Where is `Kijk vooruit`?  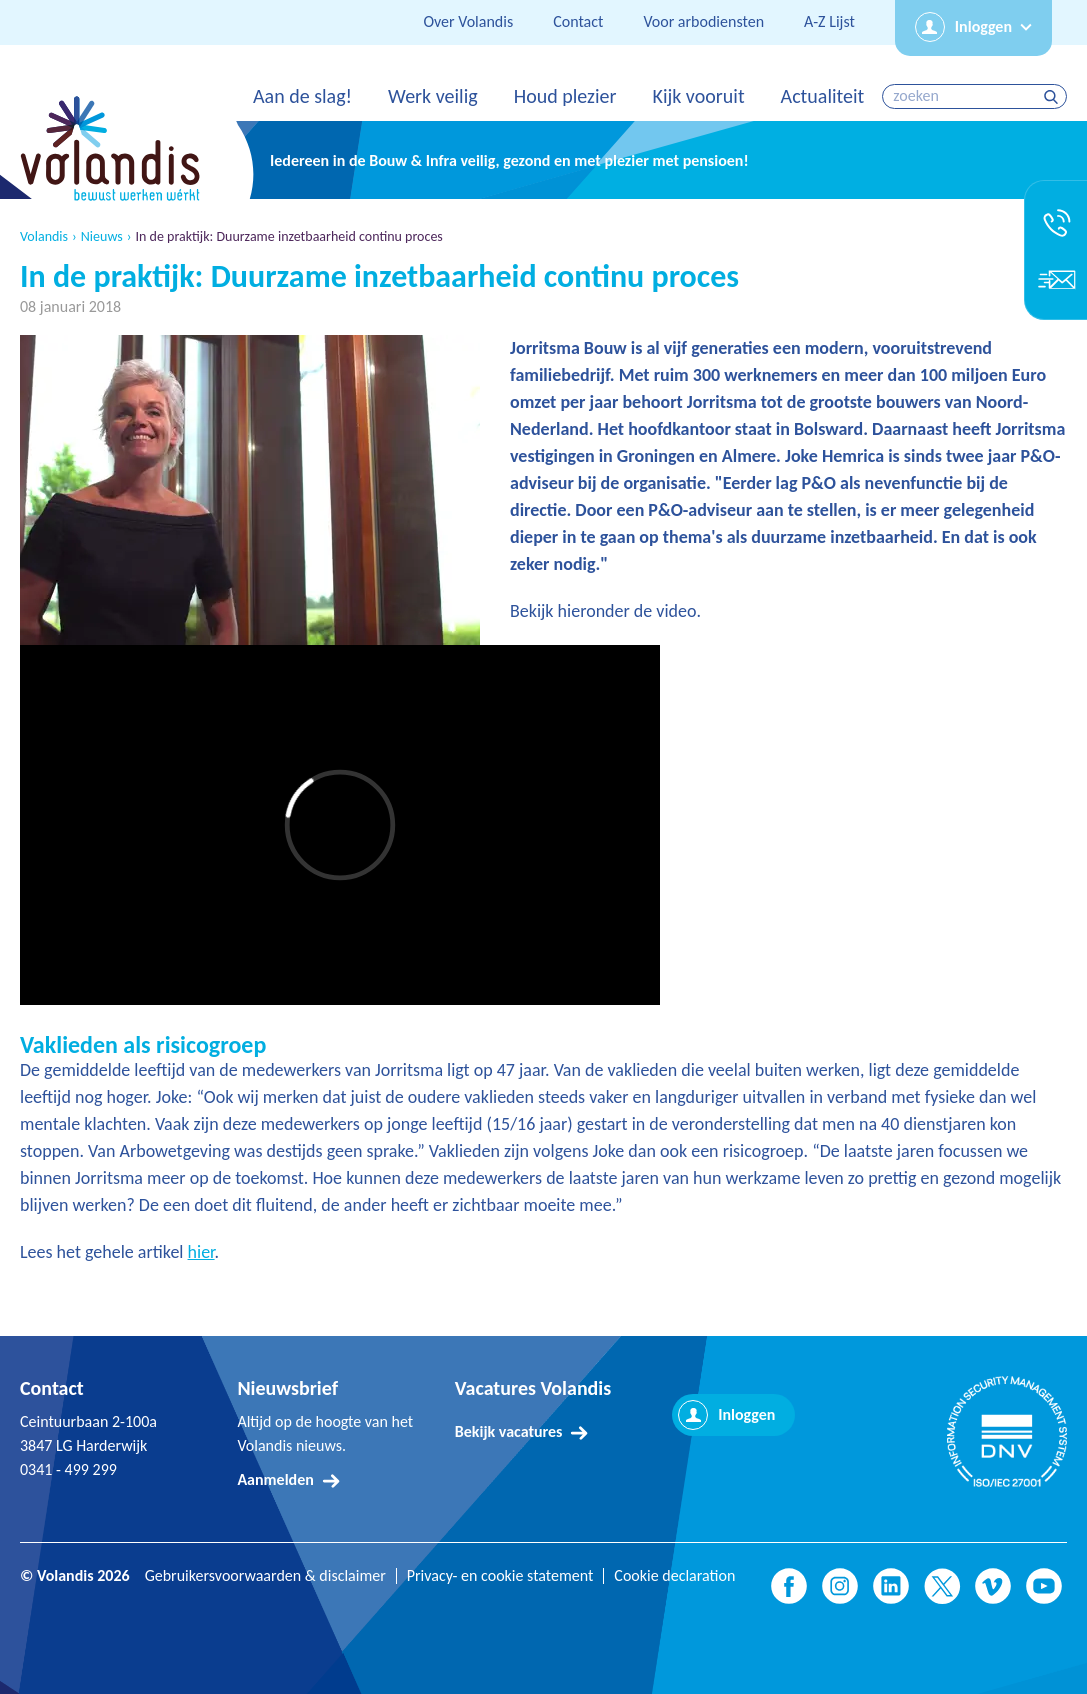
Kijk vooruit is located at coordinates (698, 96).